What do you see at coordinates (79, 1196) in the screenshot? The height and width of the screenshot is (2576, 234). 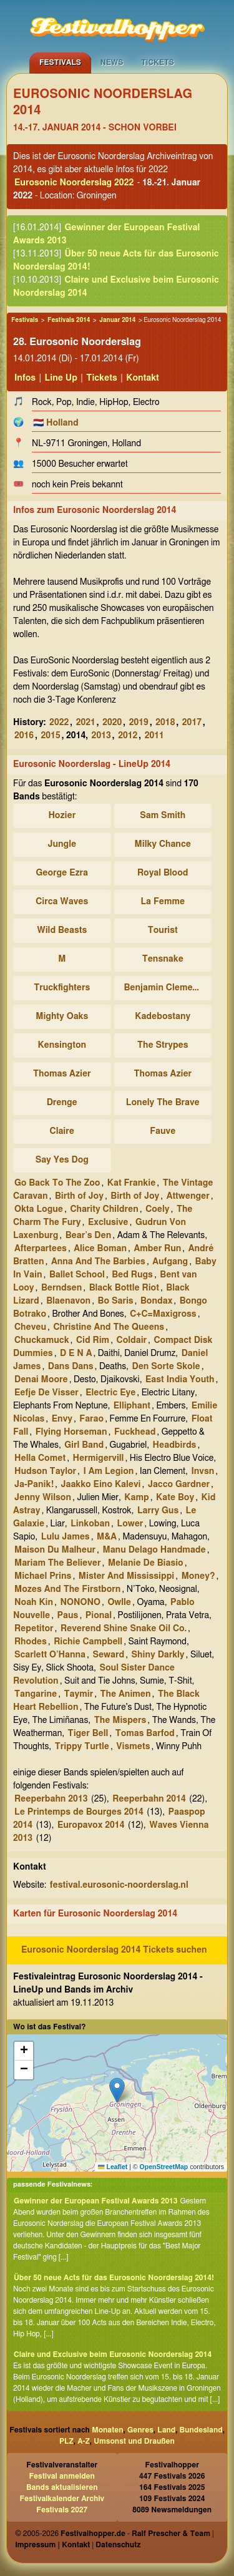 I see `Birth of Joy` at bounding box center [79, 1196].